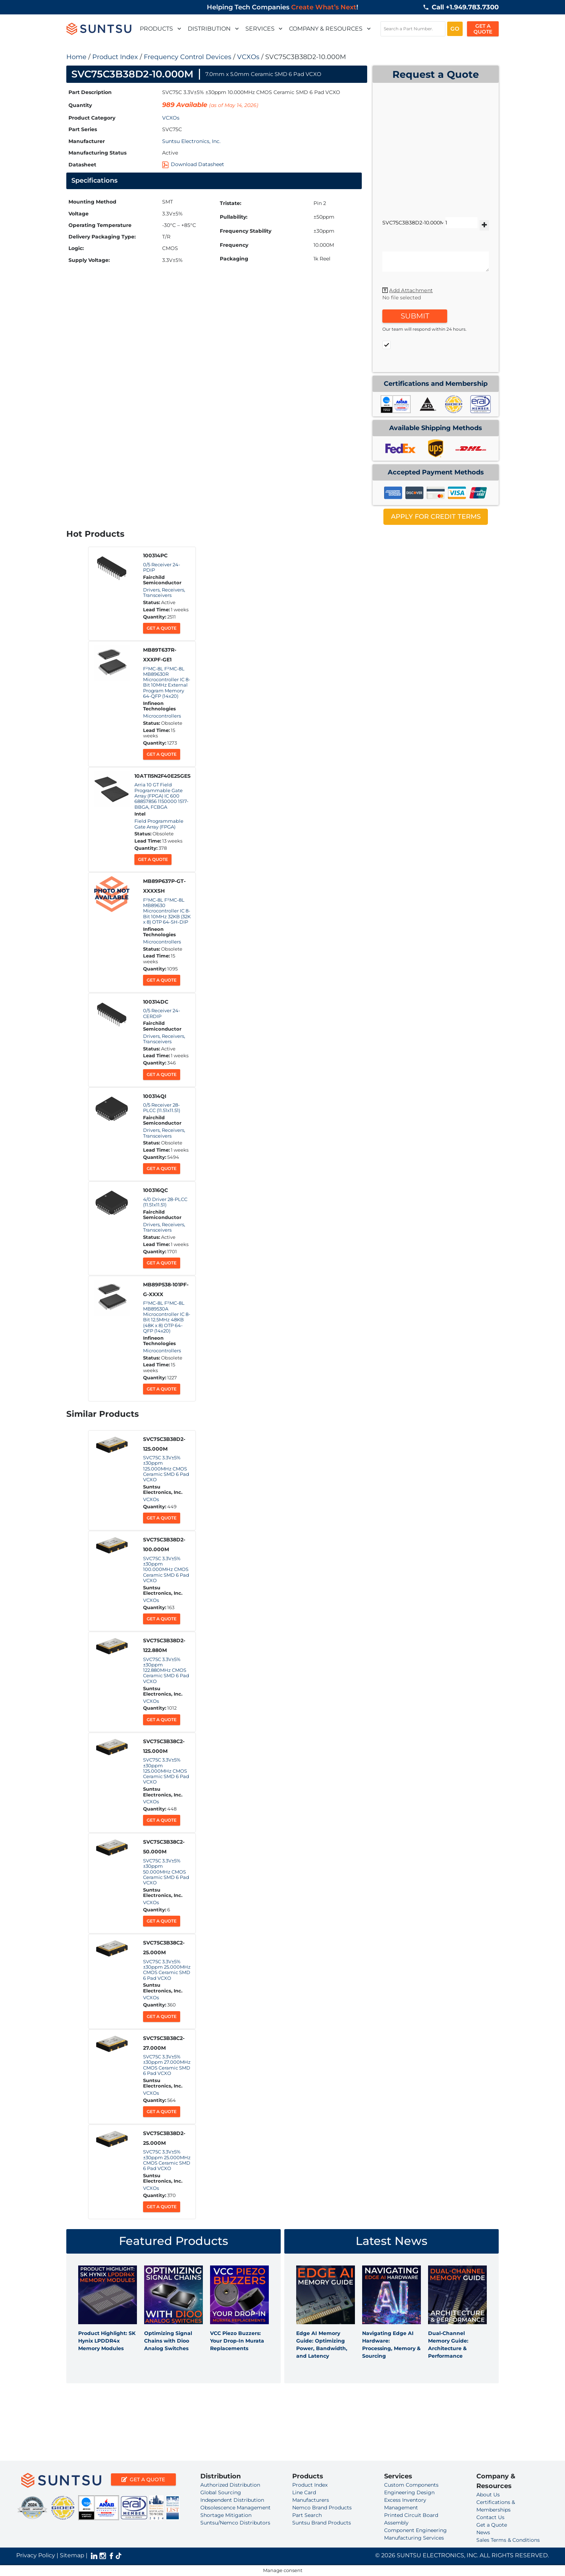  What do you see at coordinates (483, 2532) in the screenshot?
I see `News` at bounding box center [483, 2532].